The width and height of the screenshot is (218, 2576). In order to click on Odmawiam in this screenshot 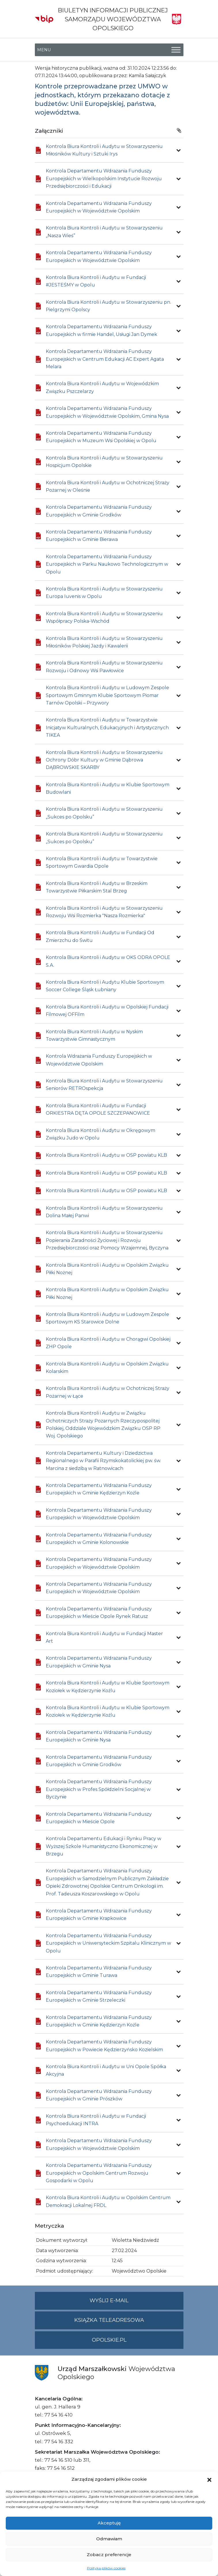, I will do `click(109, 2538)`.